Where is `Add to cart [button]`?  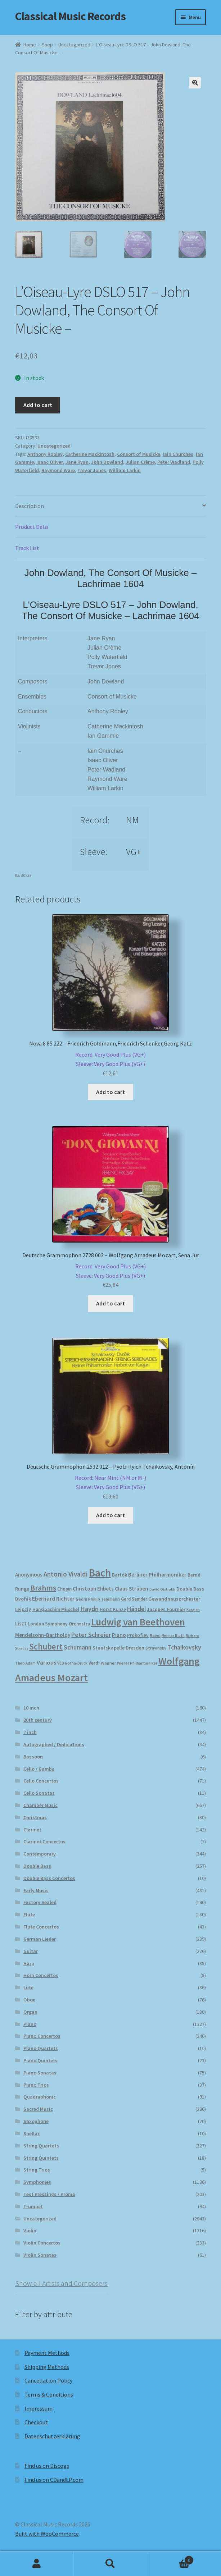 Add to cart [button] is located at coordinates (110, 1093).